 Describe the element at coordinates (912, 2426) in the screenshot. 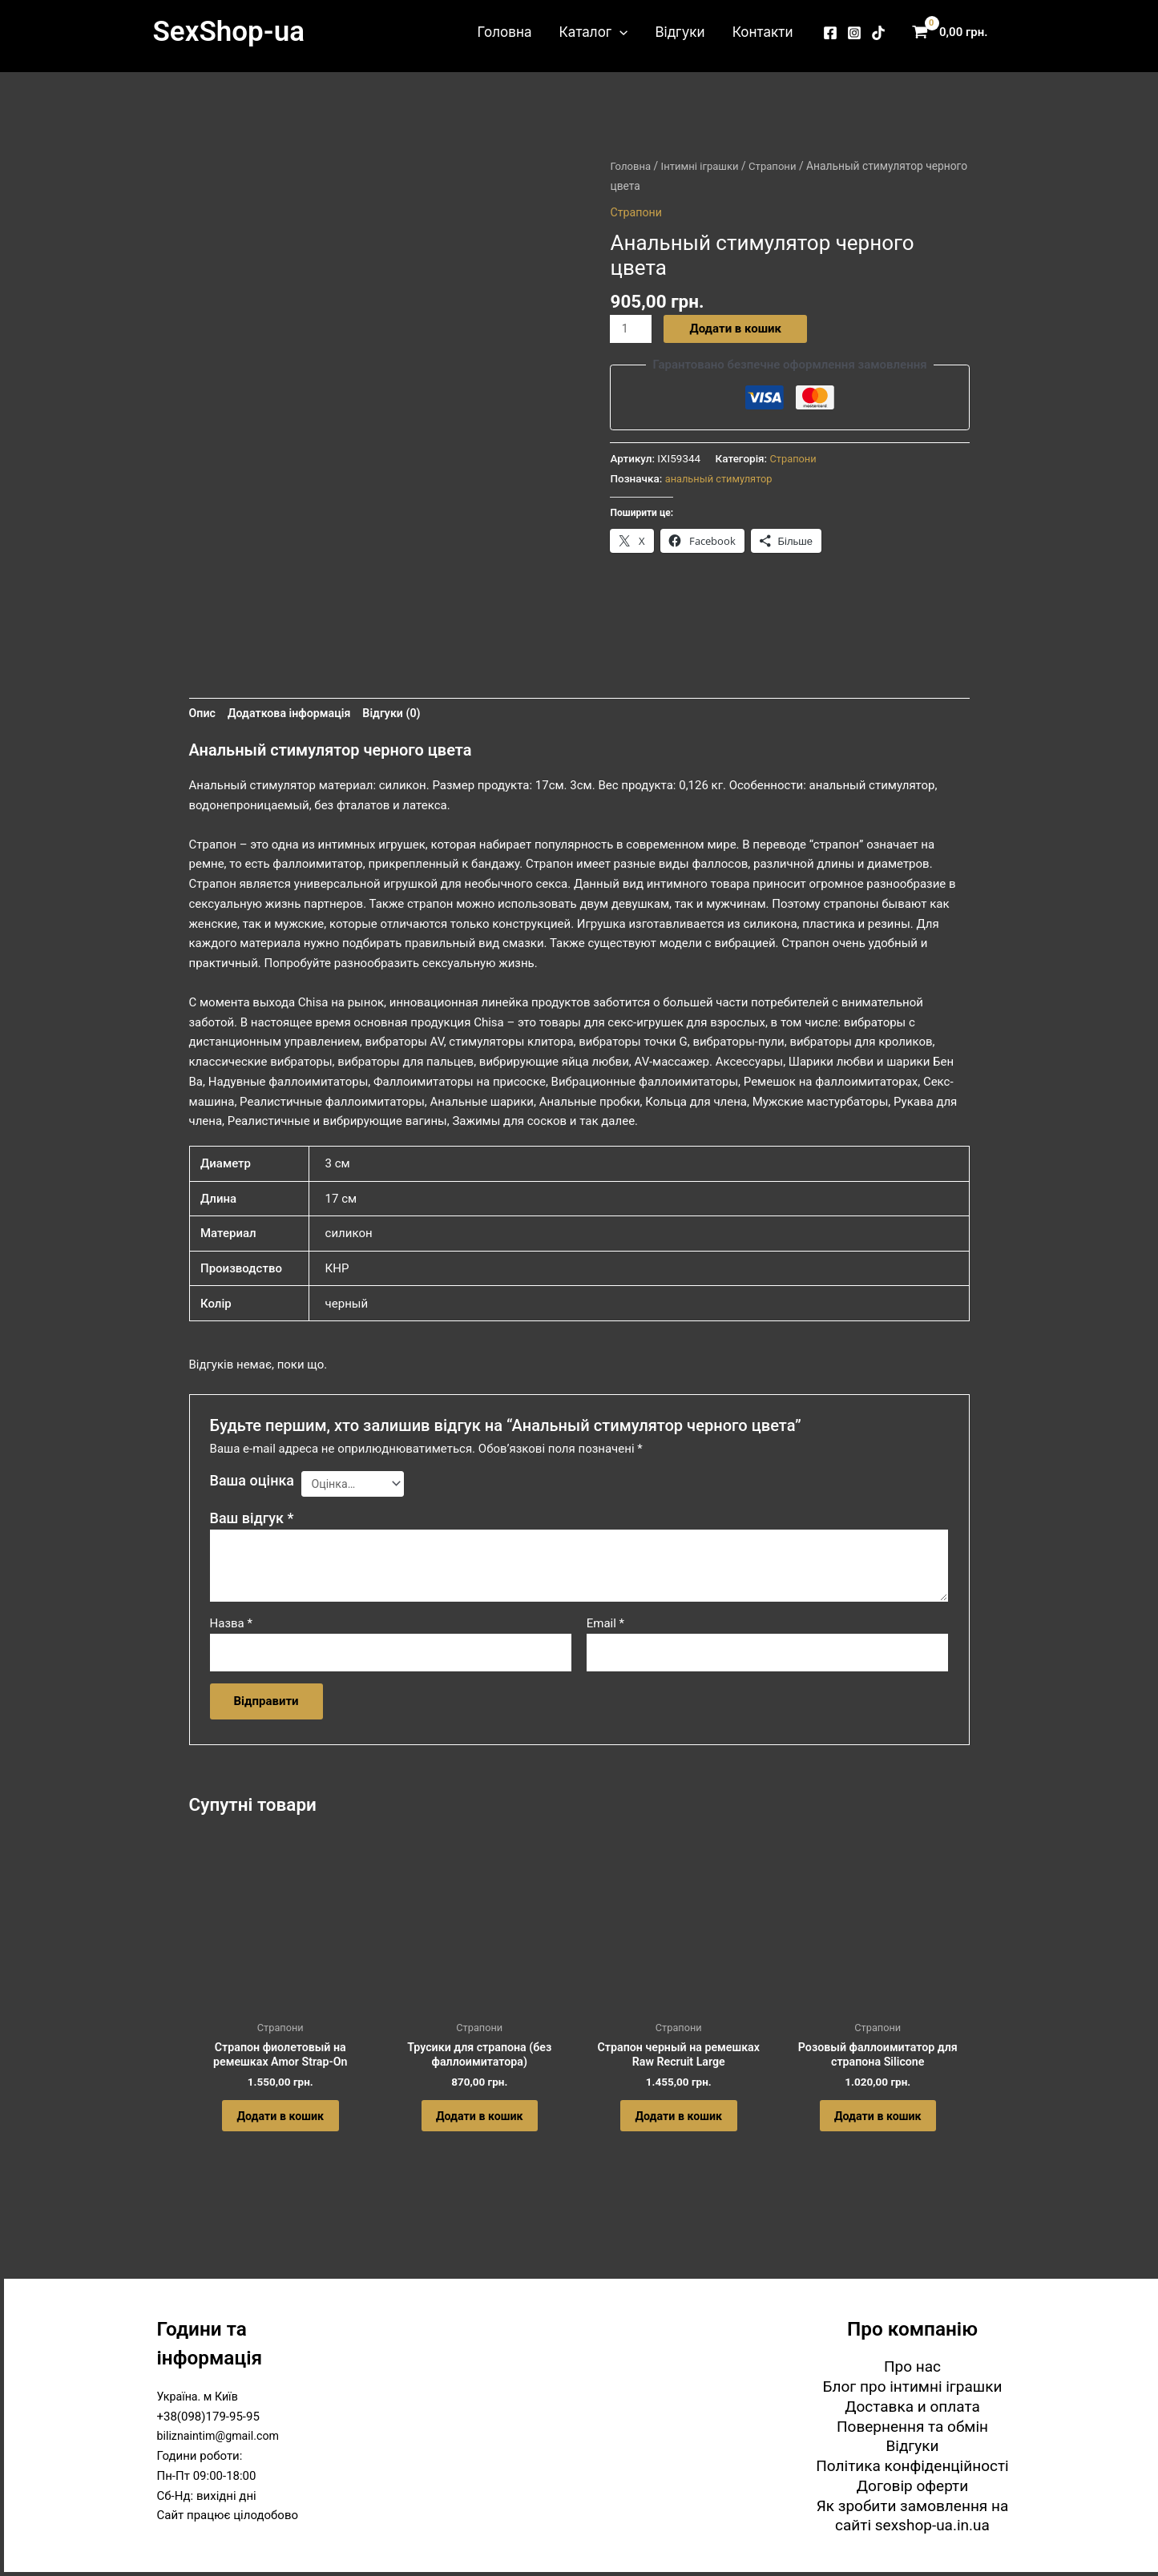

I see `Повернення та обмін` at that location.